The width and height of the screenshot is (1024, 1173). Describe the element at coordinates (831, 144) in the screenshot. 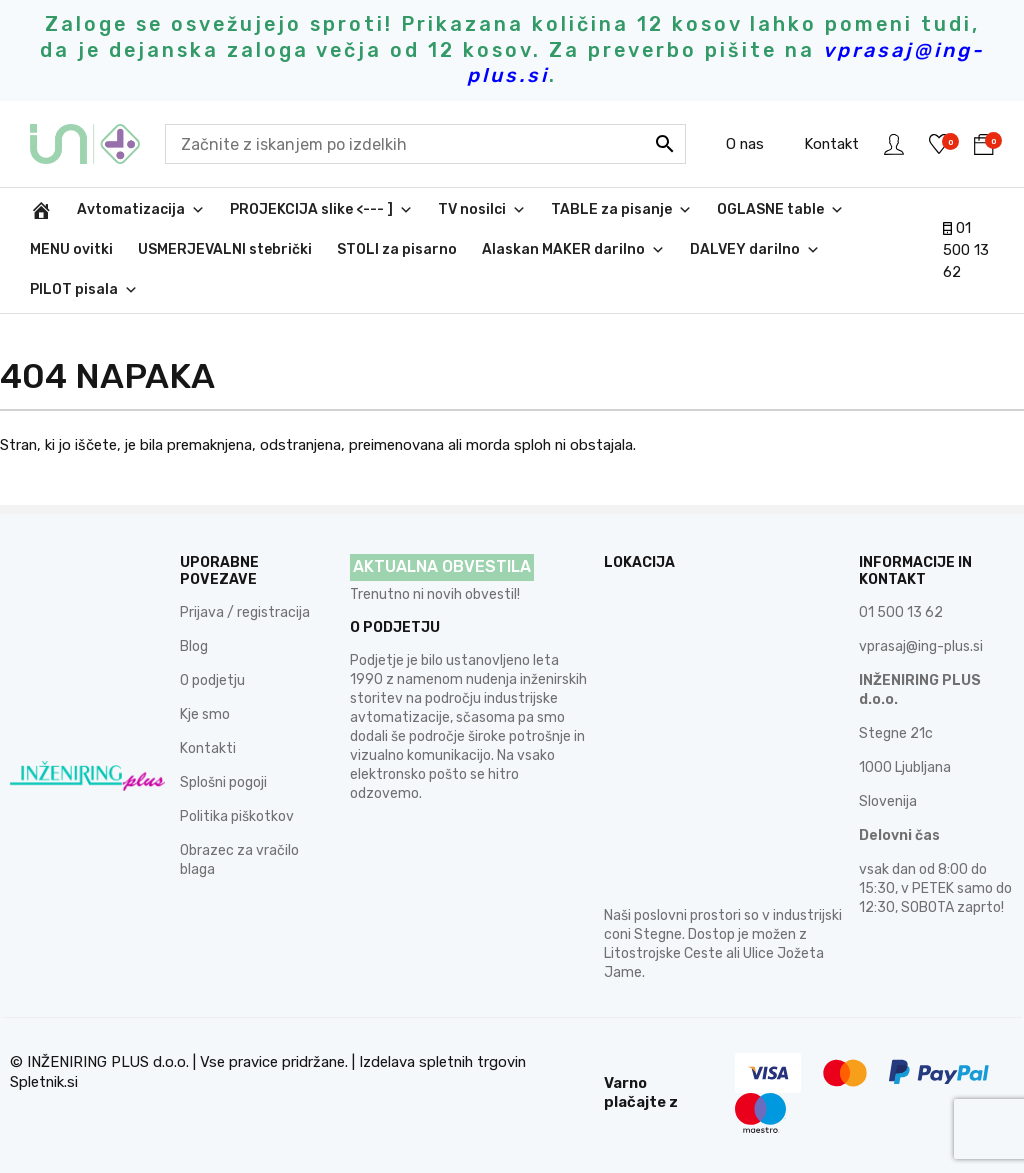

I see `Kontakt` at that location.